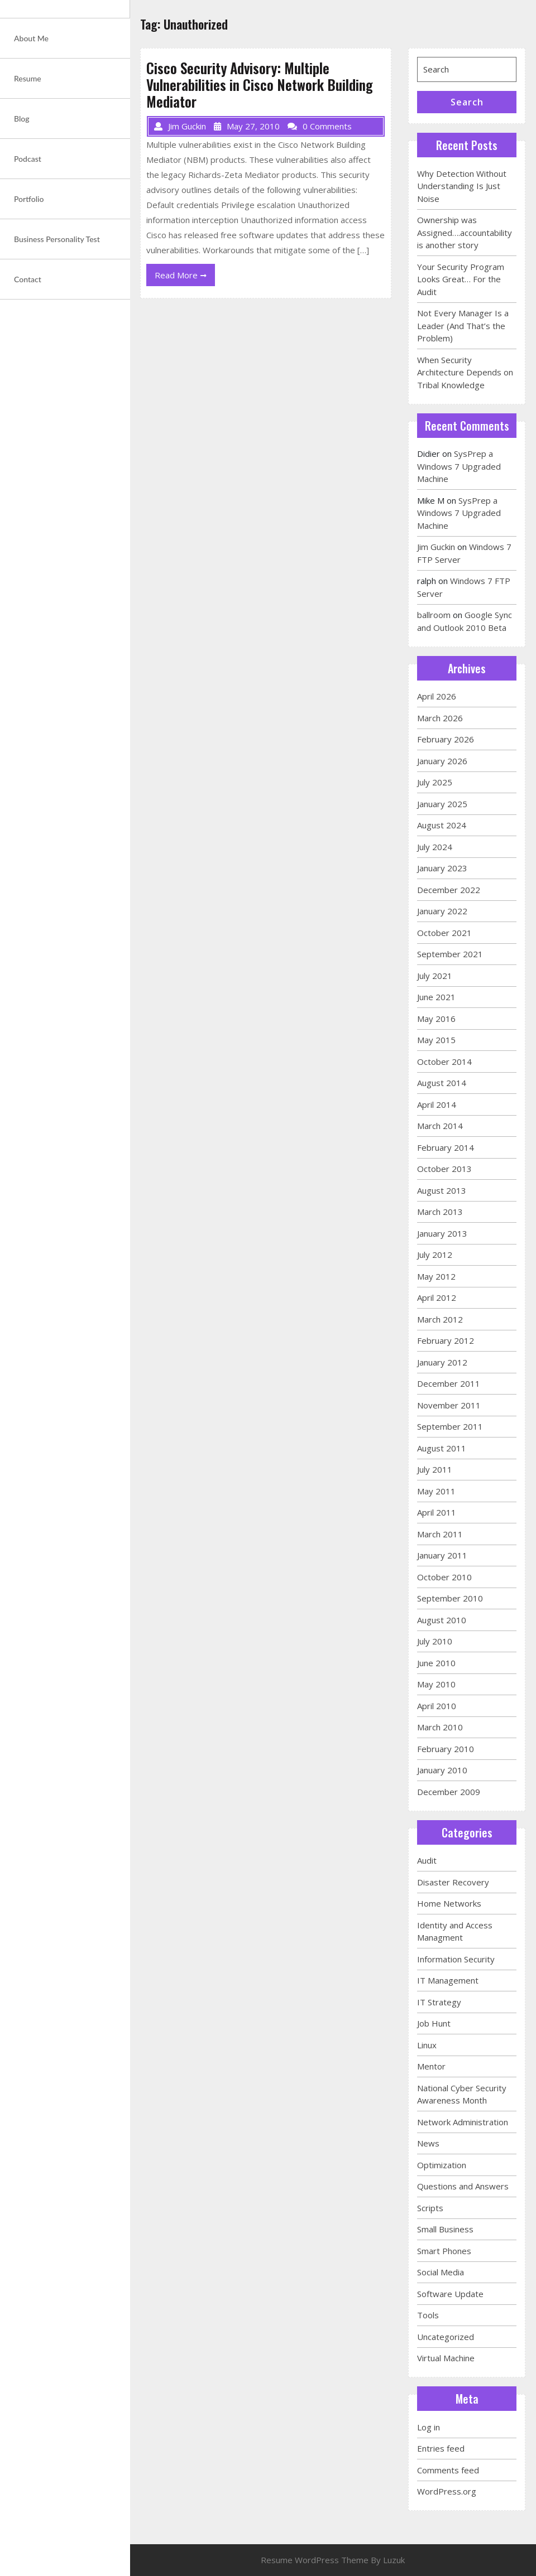 This screenshot has height=2576, width=536. I want to click on March 2013, so click(440, 1211).